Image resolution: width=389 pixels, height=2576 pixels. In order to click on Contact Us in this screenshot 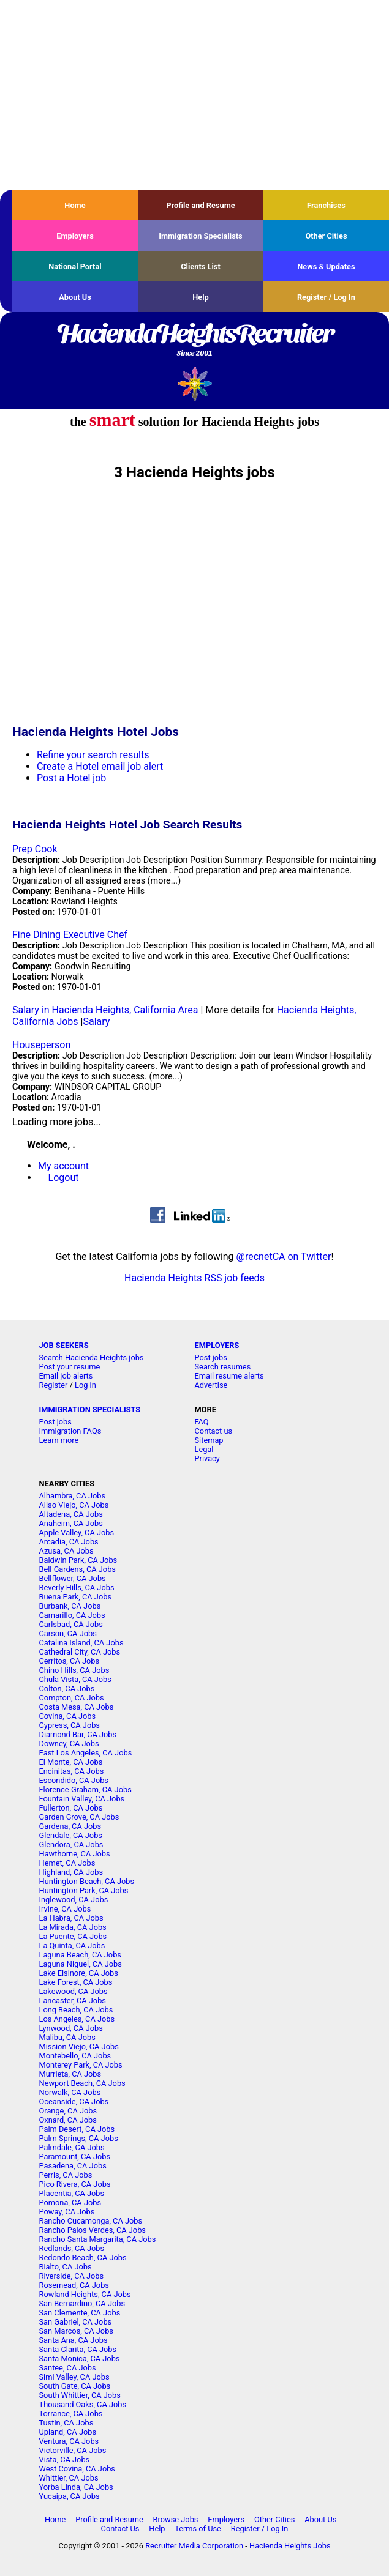, I will do `click(120, 2528)`.